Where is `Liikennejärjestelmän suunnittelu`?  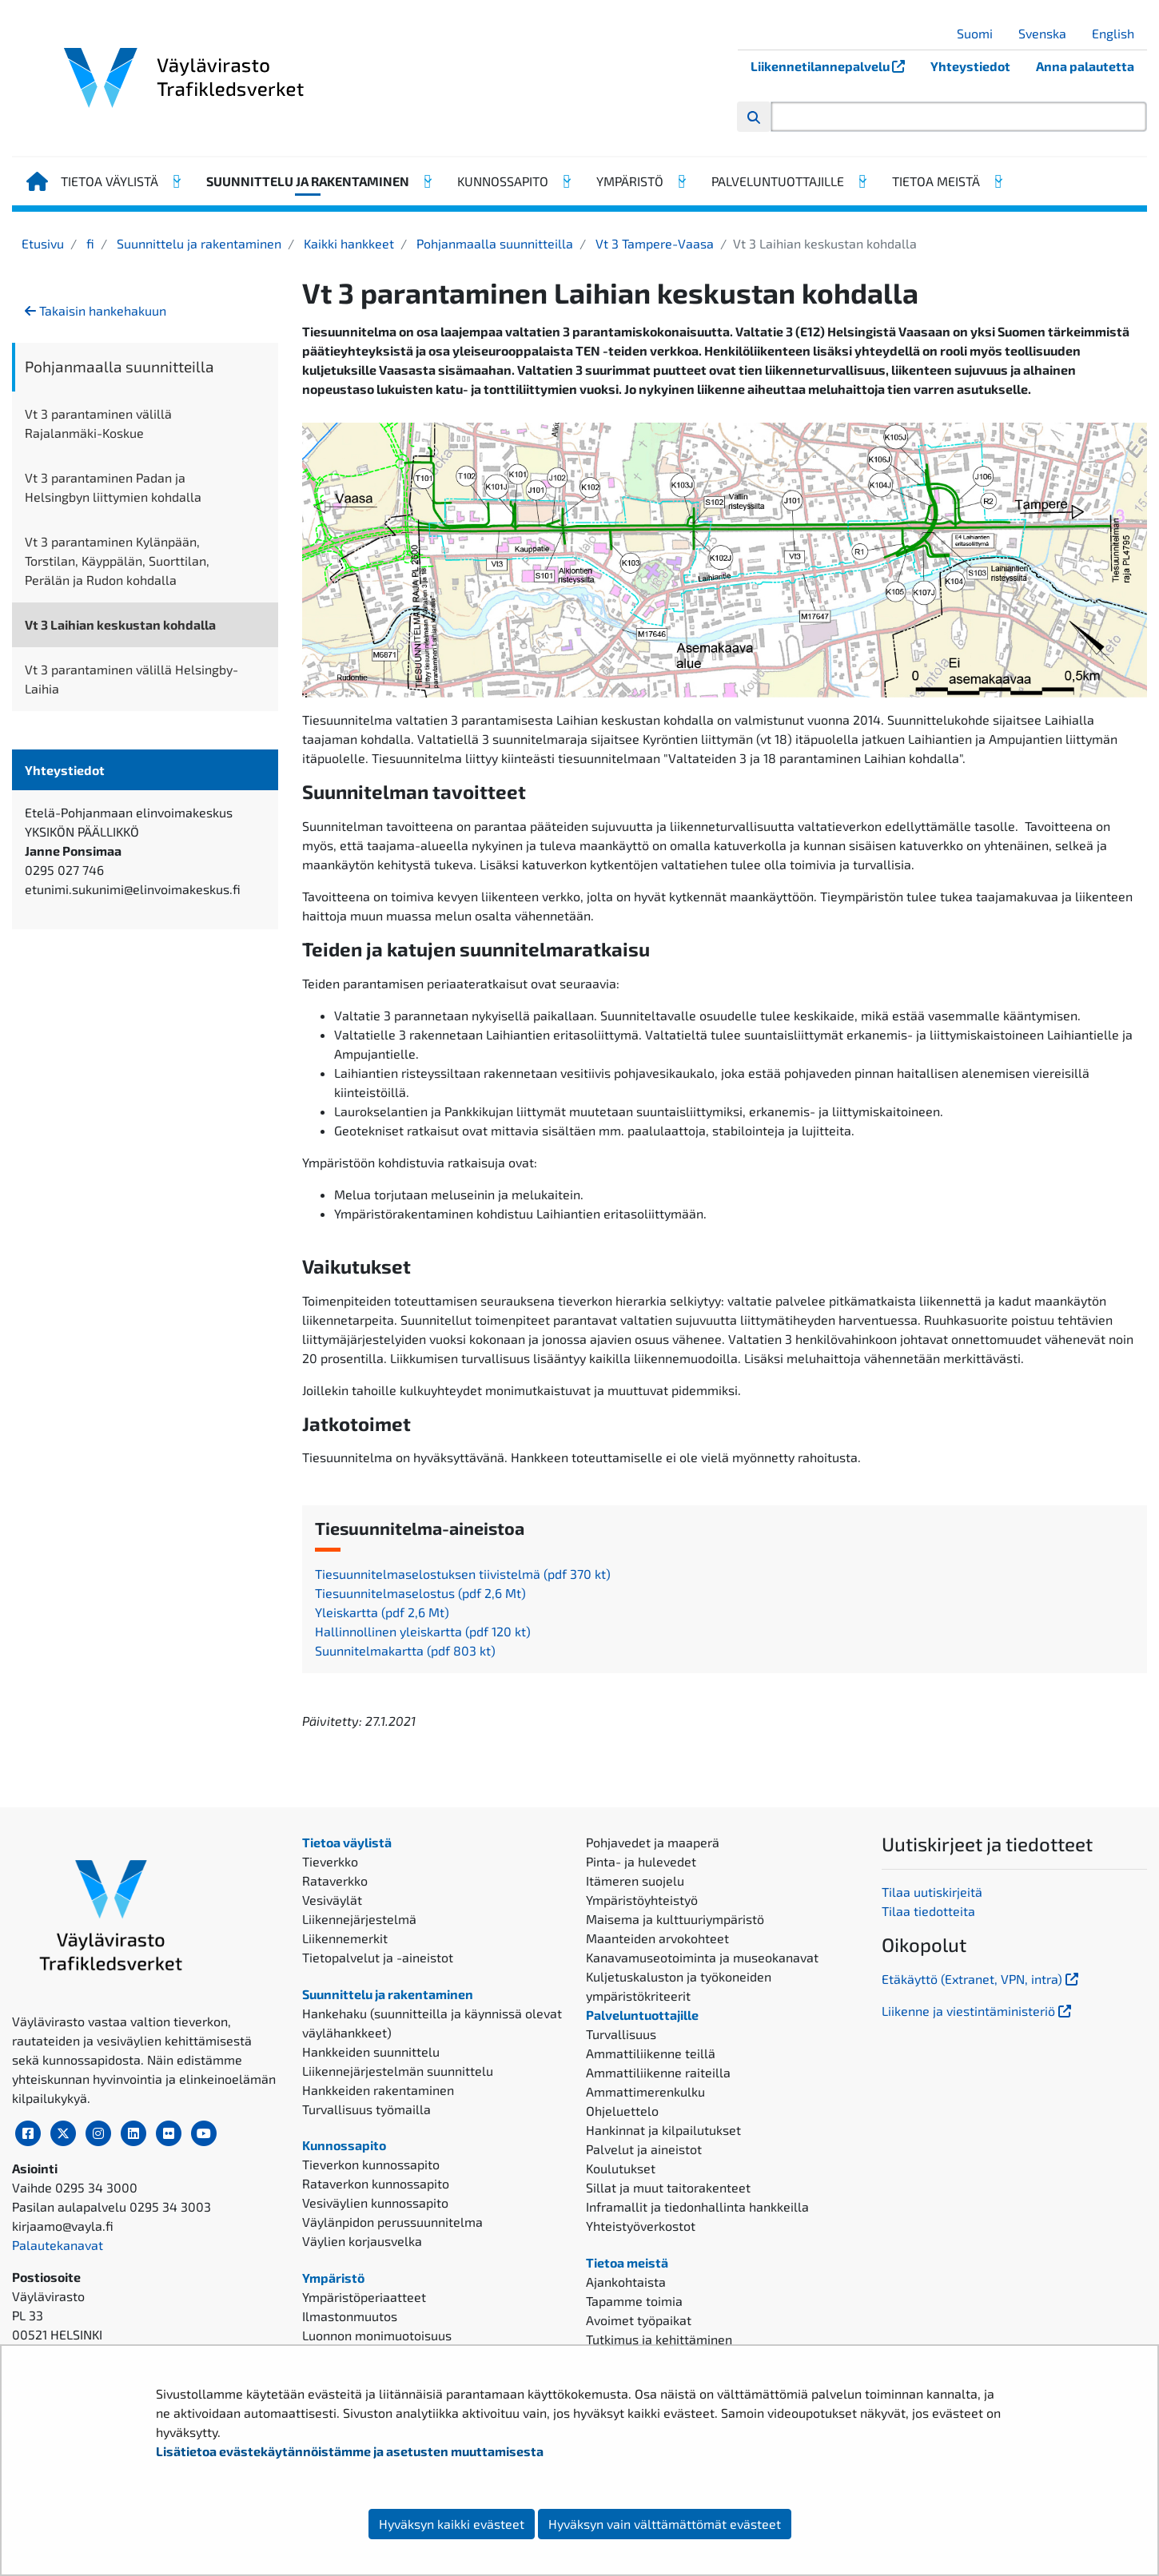
Liikennejärjestelmän suunnittelu is located at coordinates (397, 2070).